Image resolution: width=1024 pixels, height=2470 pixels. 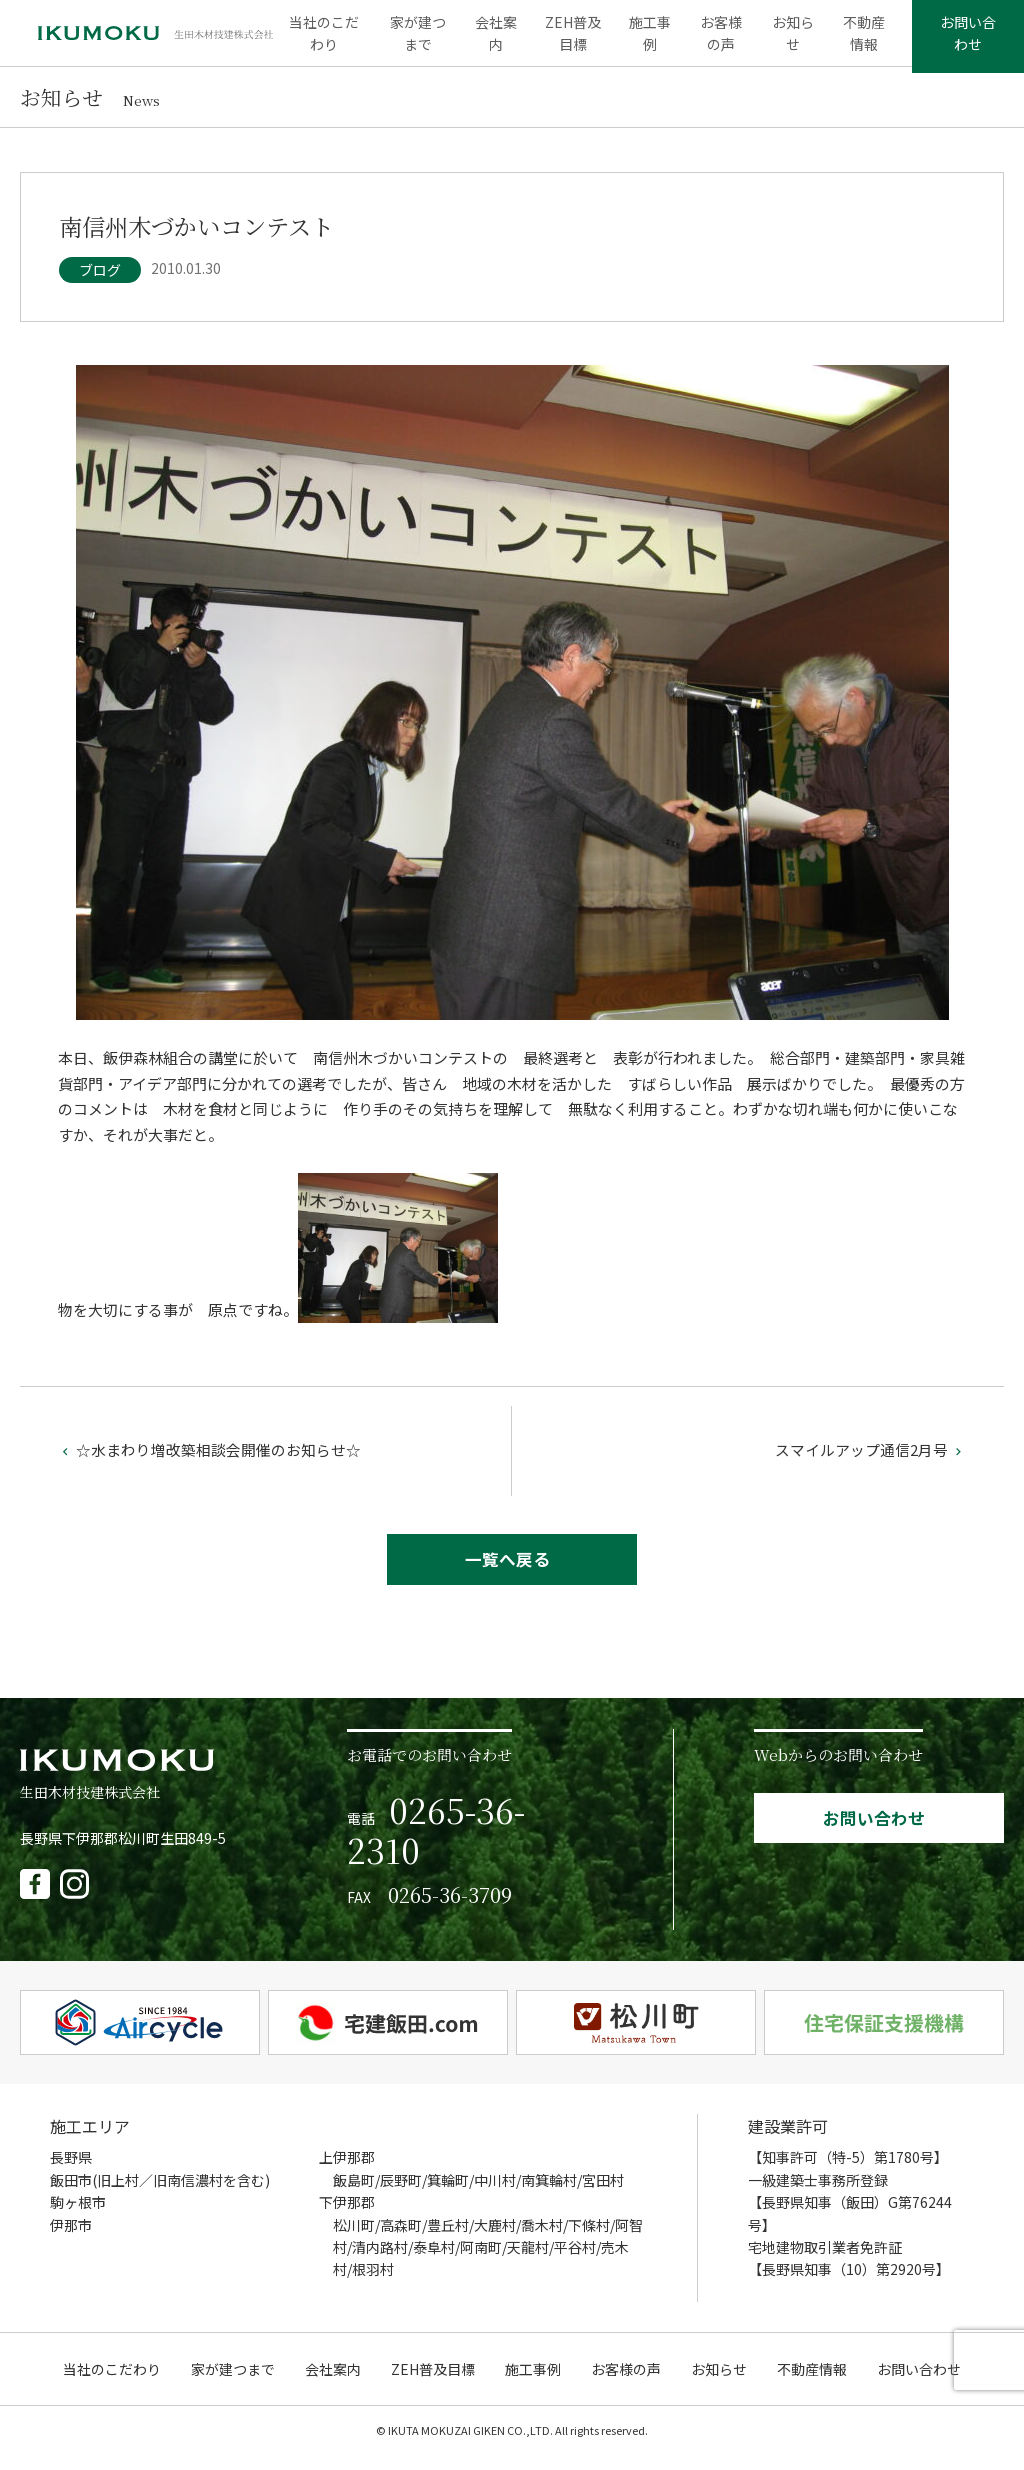 I want to click on 一覧へ戻る, so click(x=507, y=1573).